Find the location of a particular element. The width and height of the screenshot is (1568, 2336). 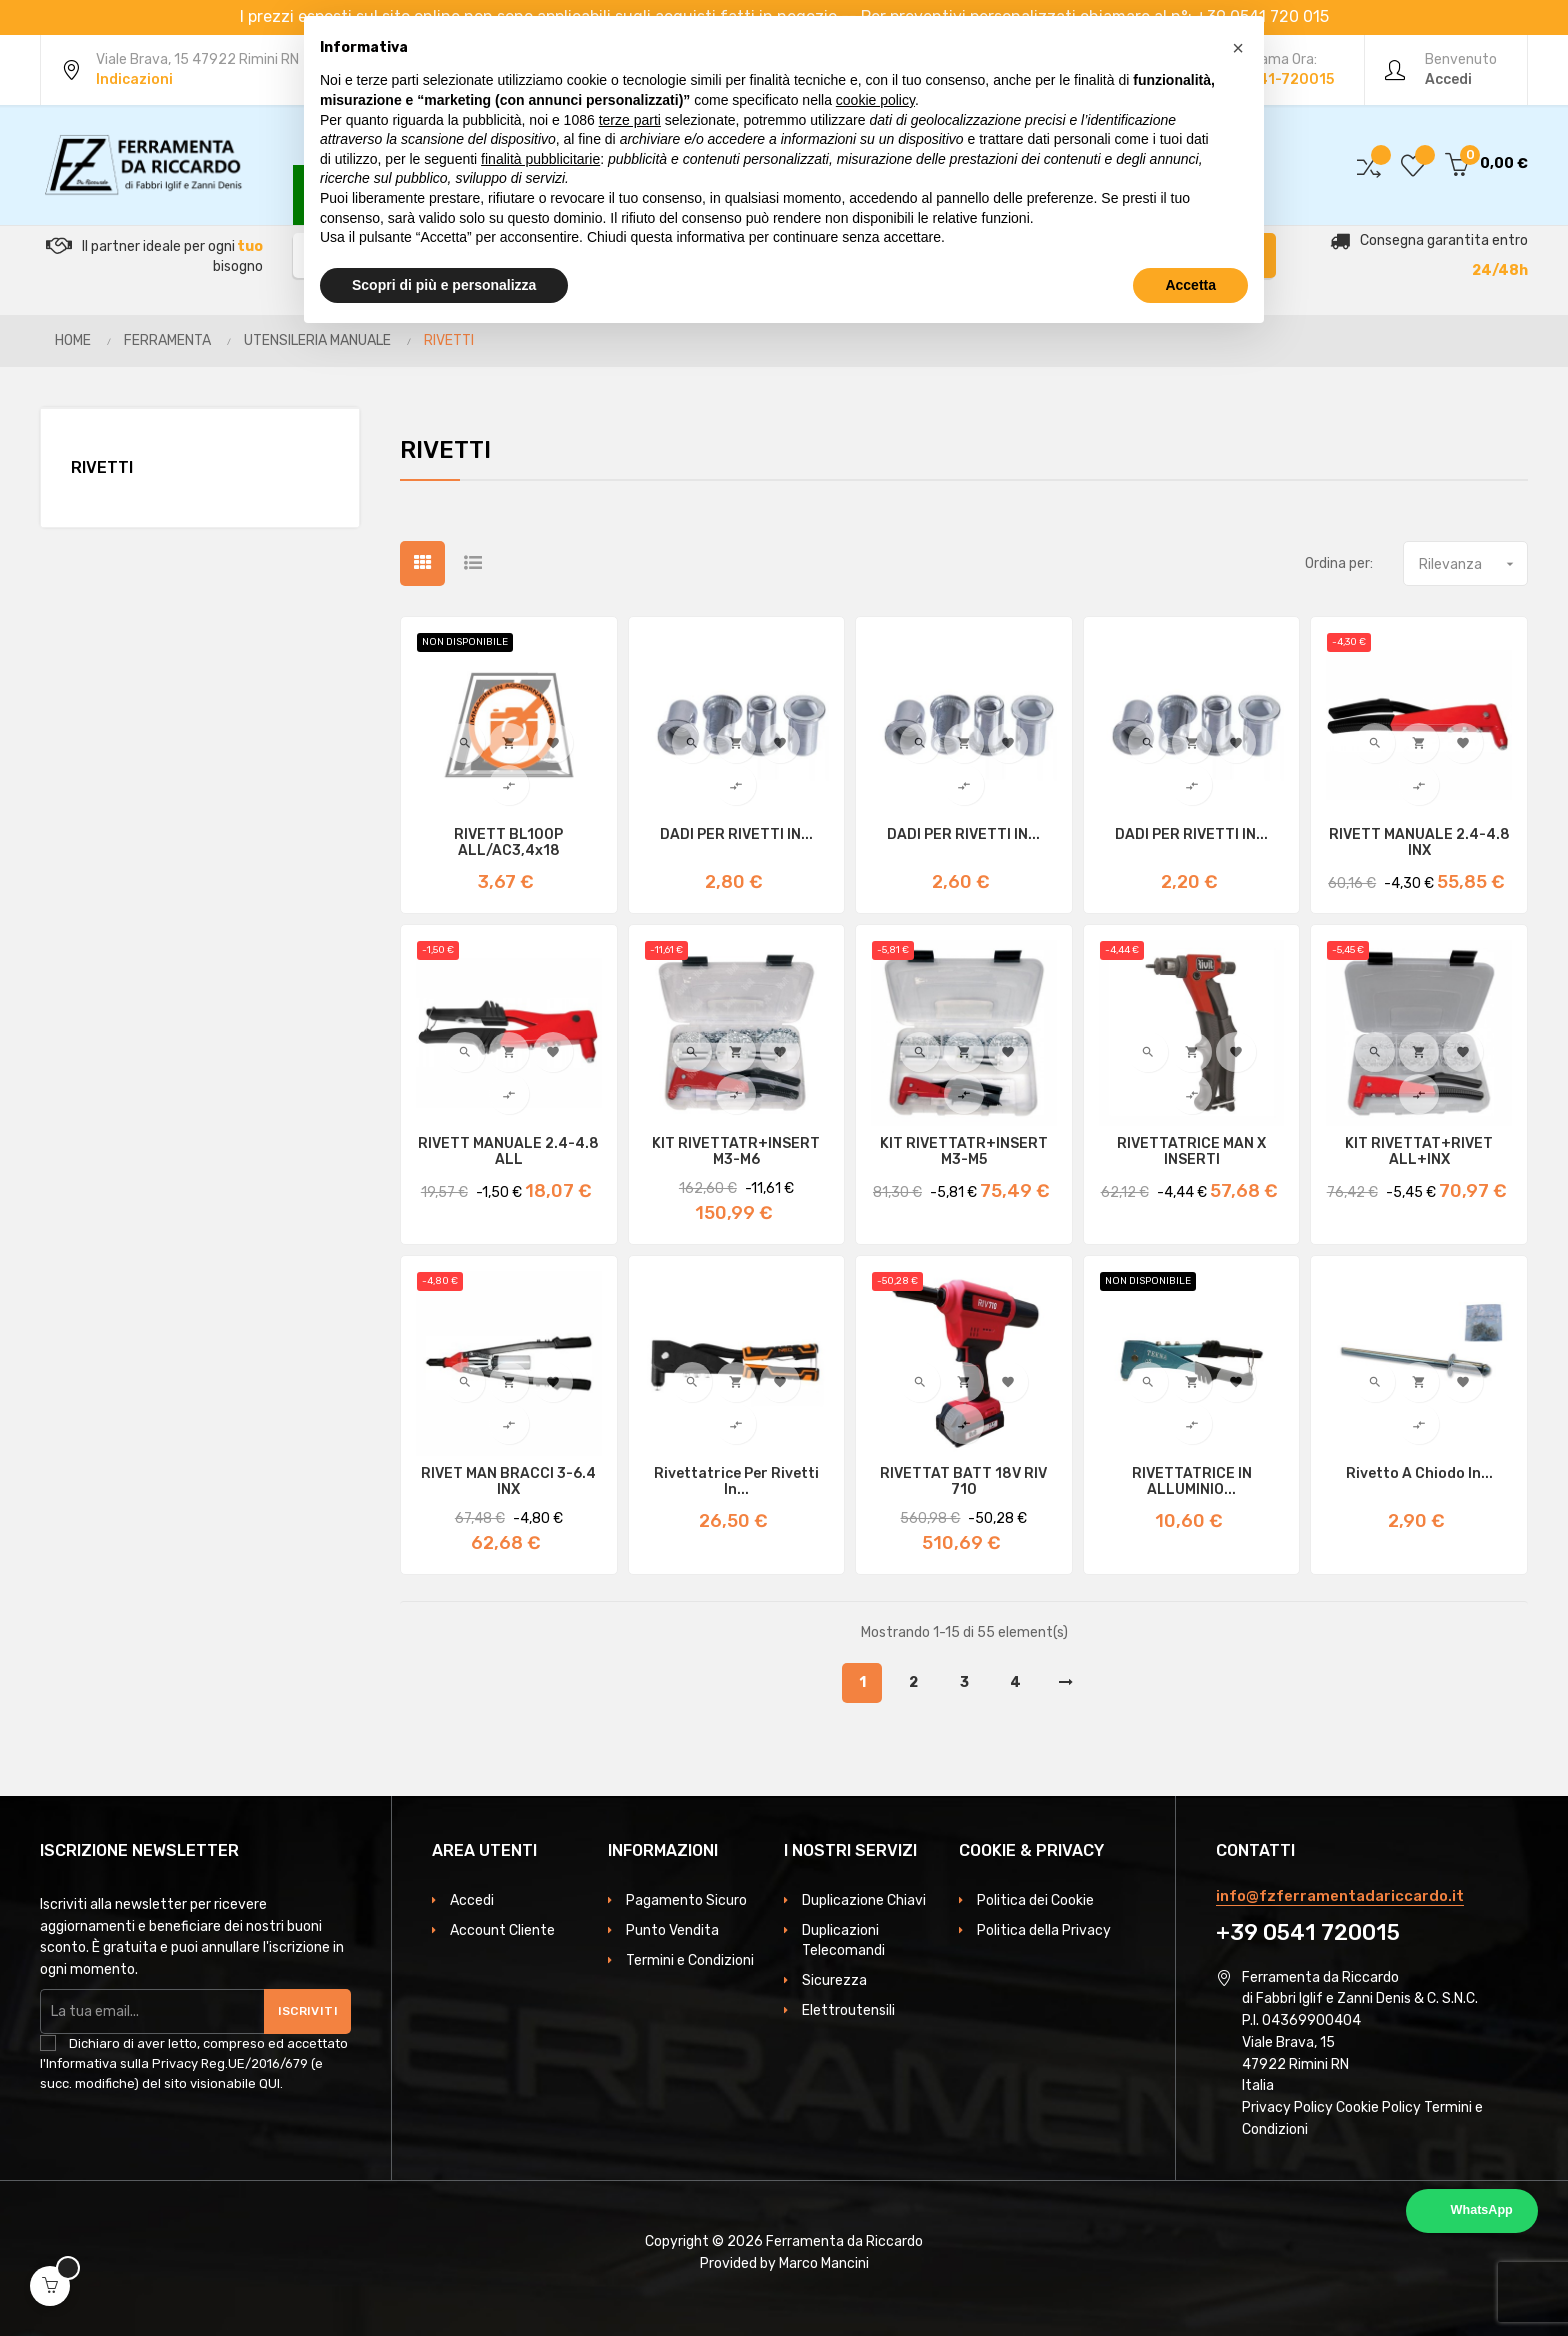

Politica dei Cookie is located at coordinates (1035, 1900).